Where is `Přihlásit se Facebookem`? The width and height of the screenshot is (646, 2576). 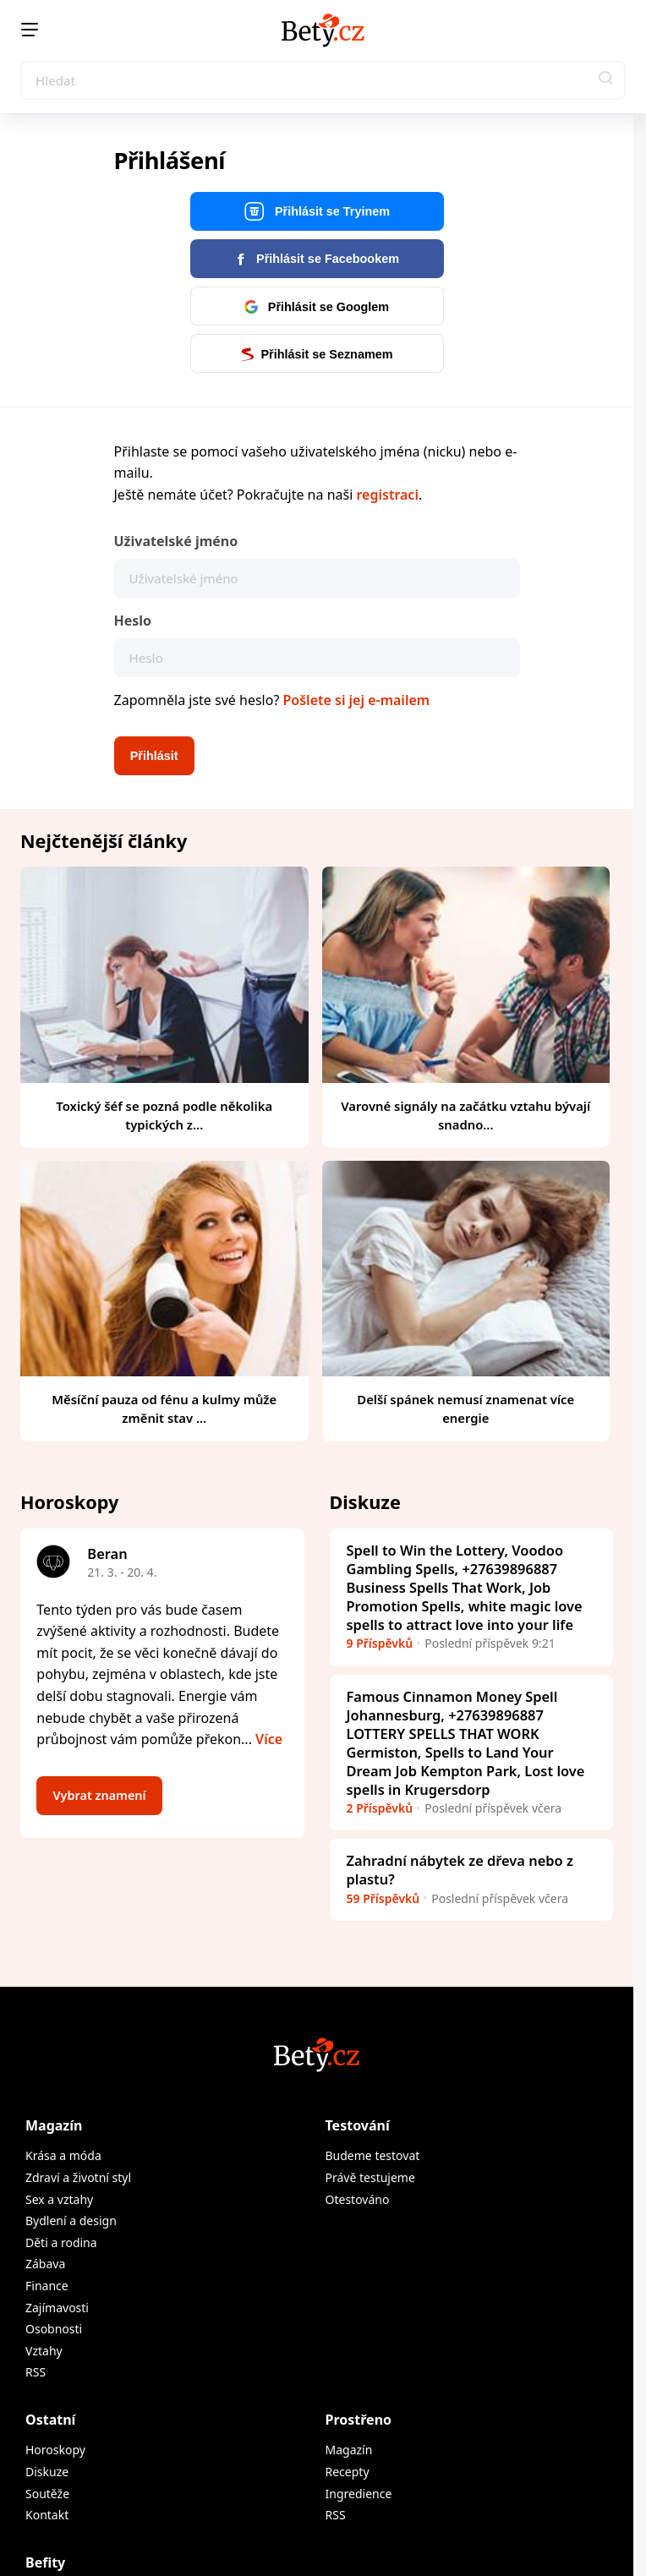 Přihlásit se Facebookem is located at coordinates (316, 258).